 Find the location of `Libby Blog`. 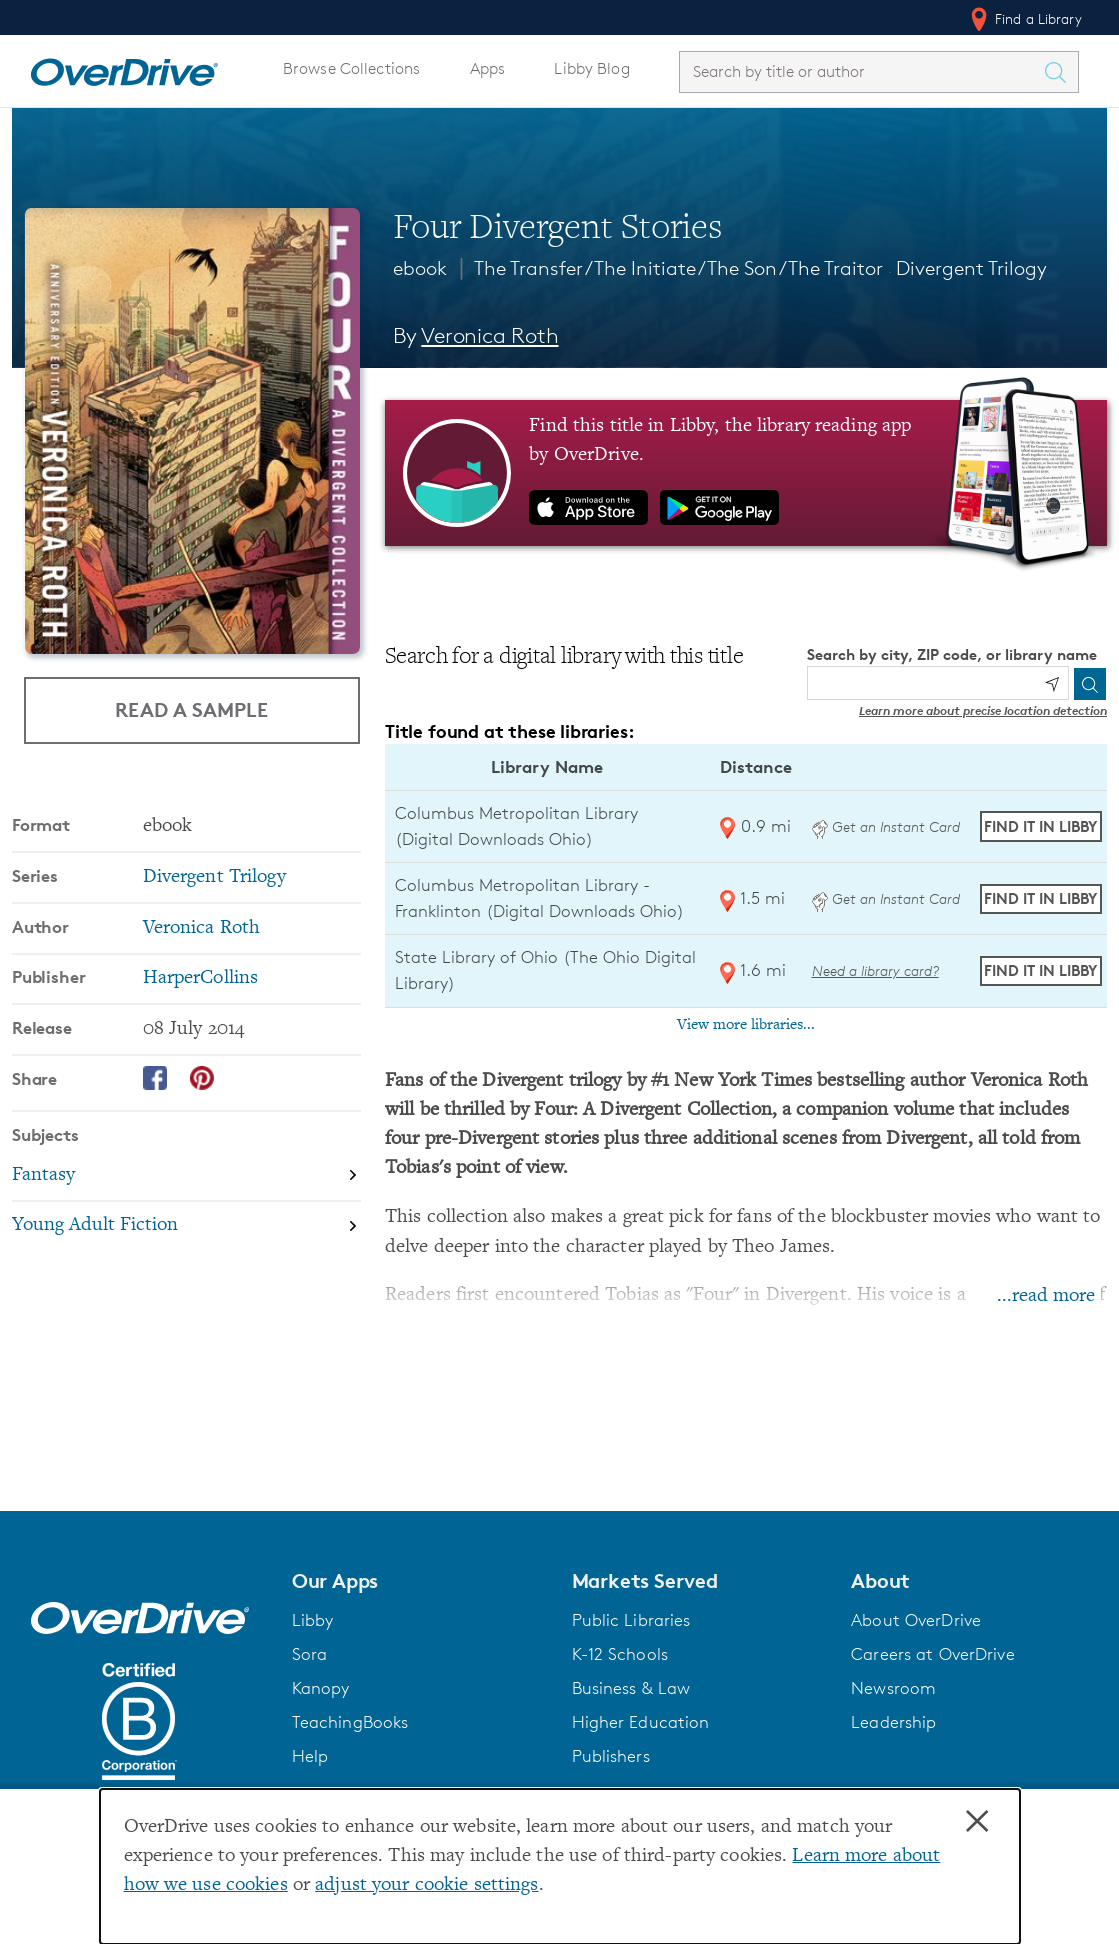

Libby Blog is located at coordinates (591, 68).